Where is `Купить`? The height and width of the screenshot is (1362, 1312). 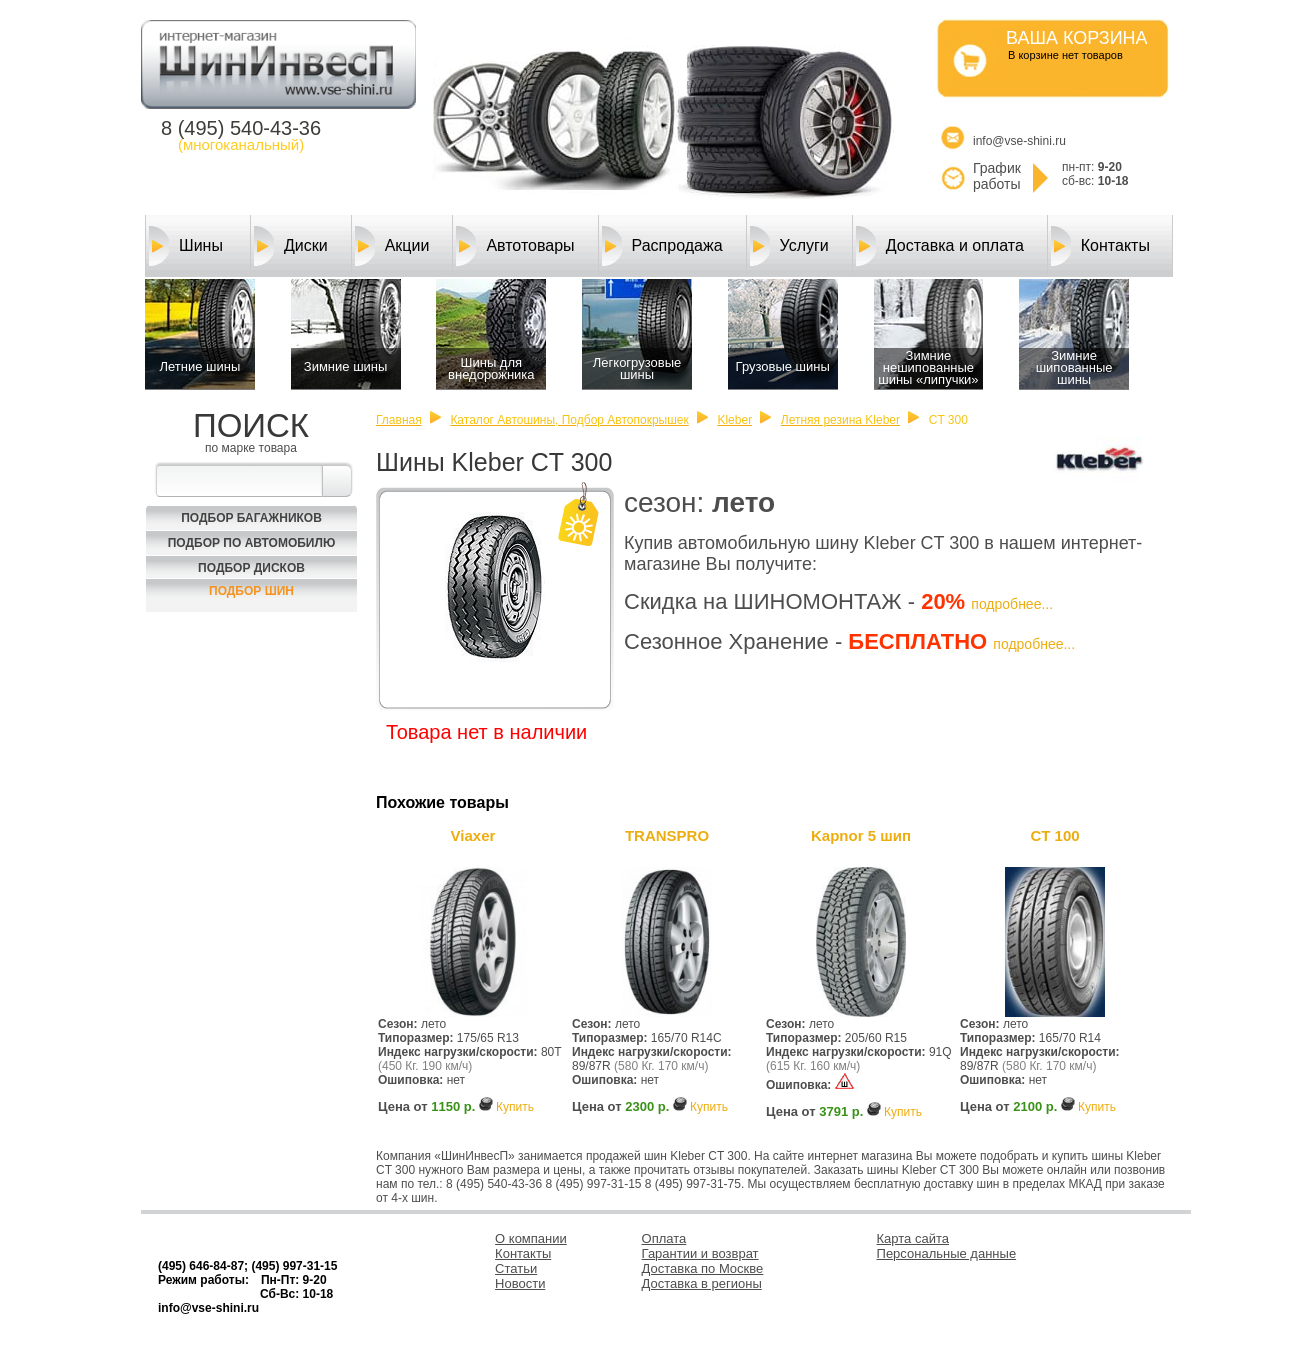 Купить is located at coordinates (515, 1107).